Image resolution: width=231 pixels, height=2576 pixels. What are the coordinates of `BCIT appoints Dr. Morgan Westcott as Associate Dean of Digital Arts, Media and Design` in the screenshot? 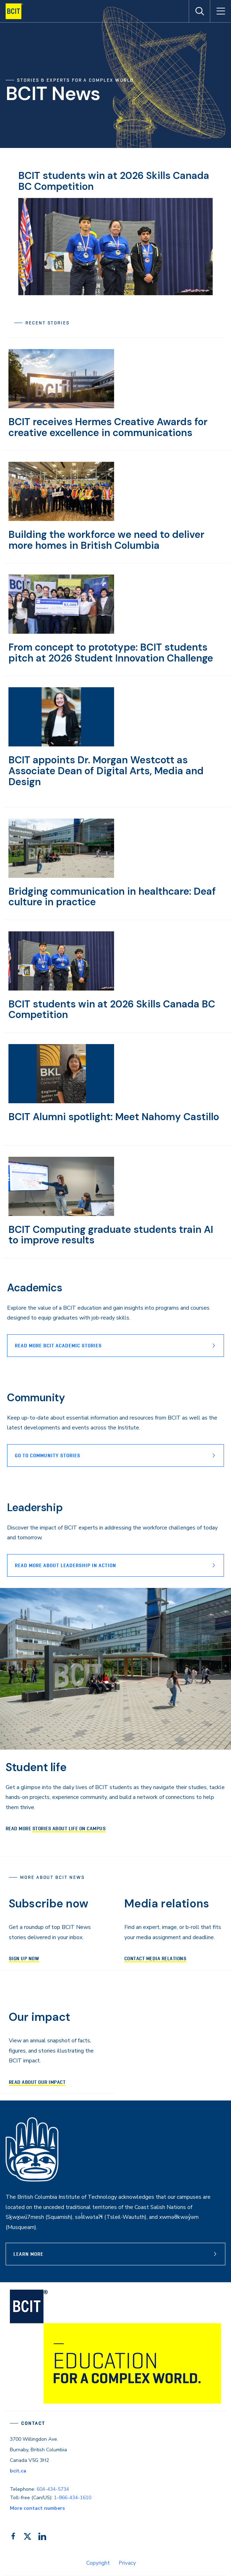 It's located at (106, 770).